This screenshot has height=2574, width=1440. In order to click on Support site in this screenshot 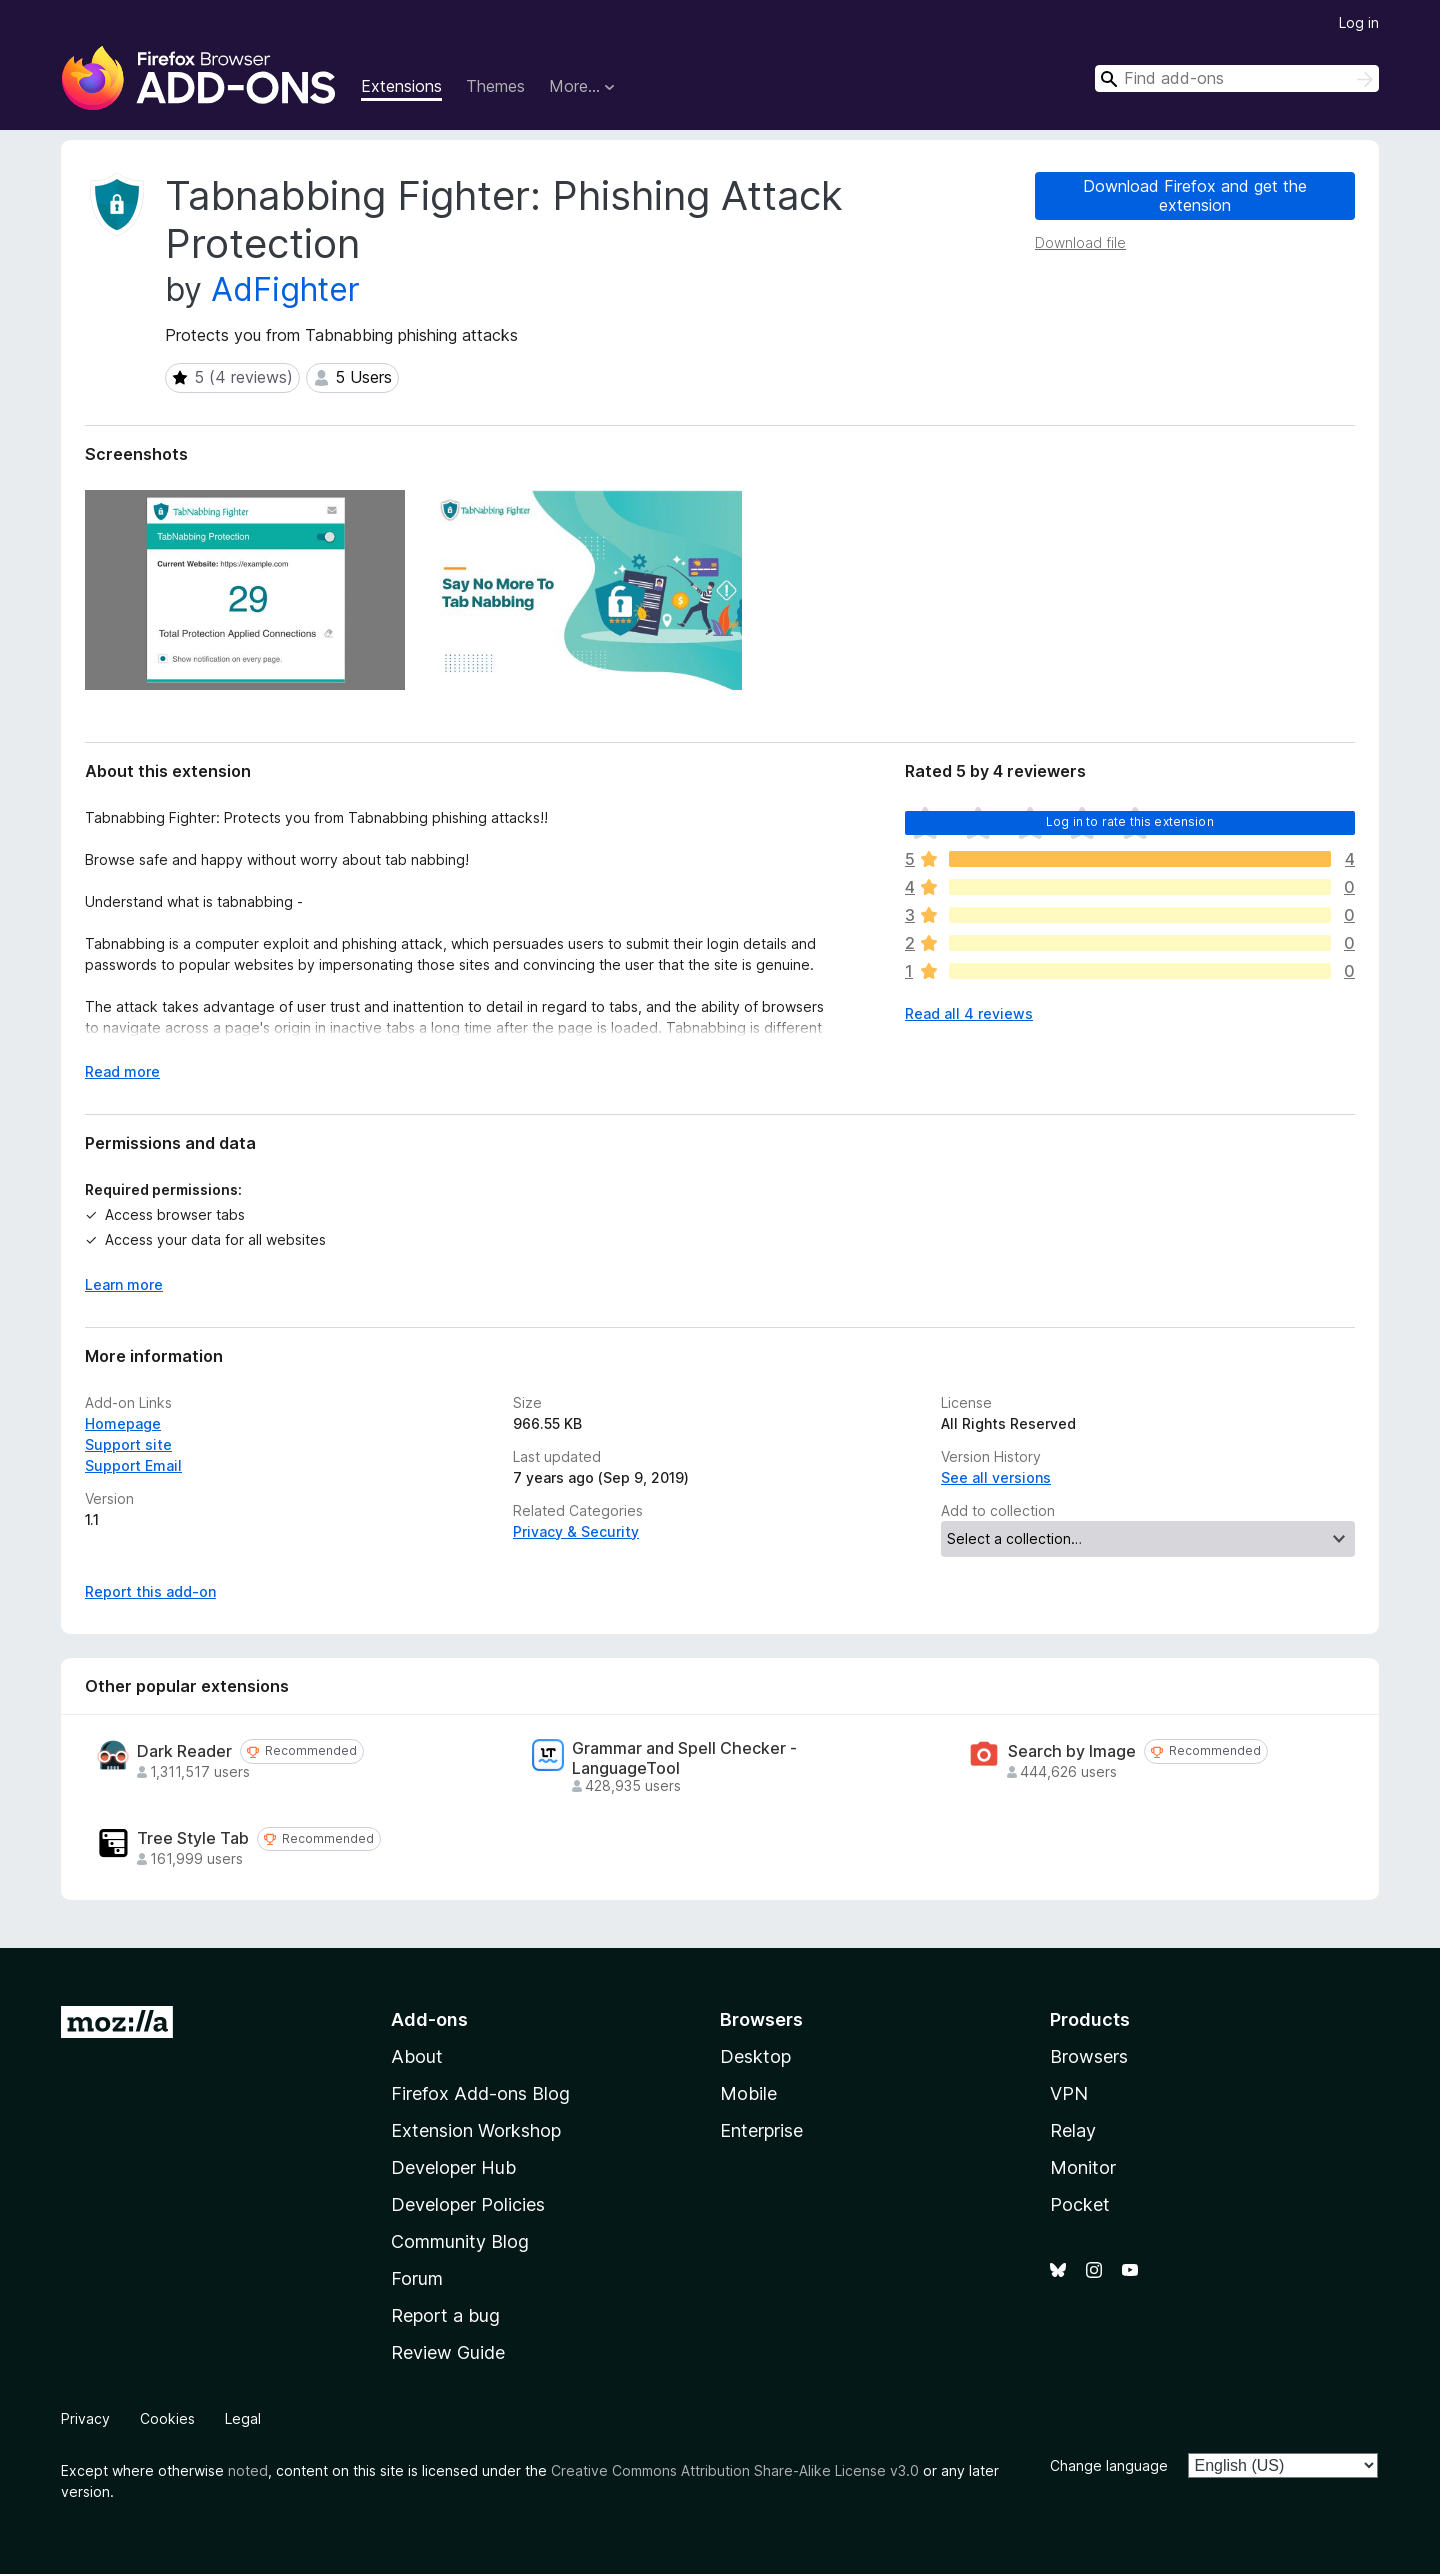, I will do `click(128, 1444)`.